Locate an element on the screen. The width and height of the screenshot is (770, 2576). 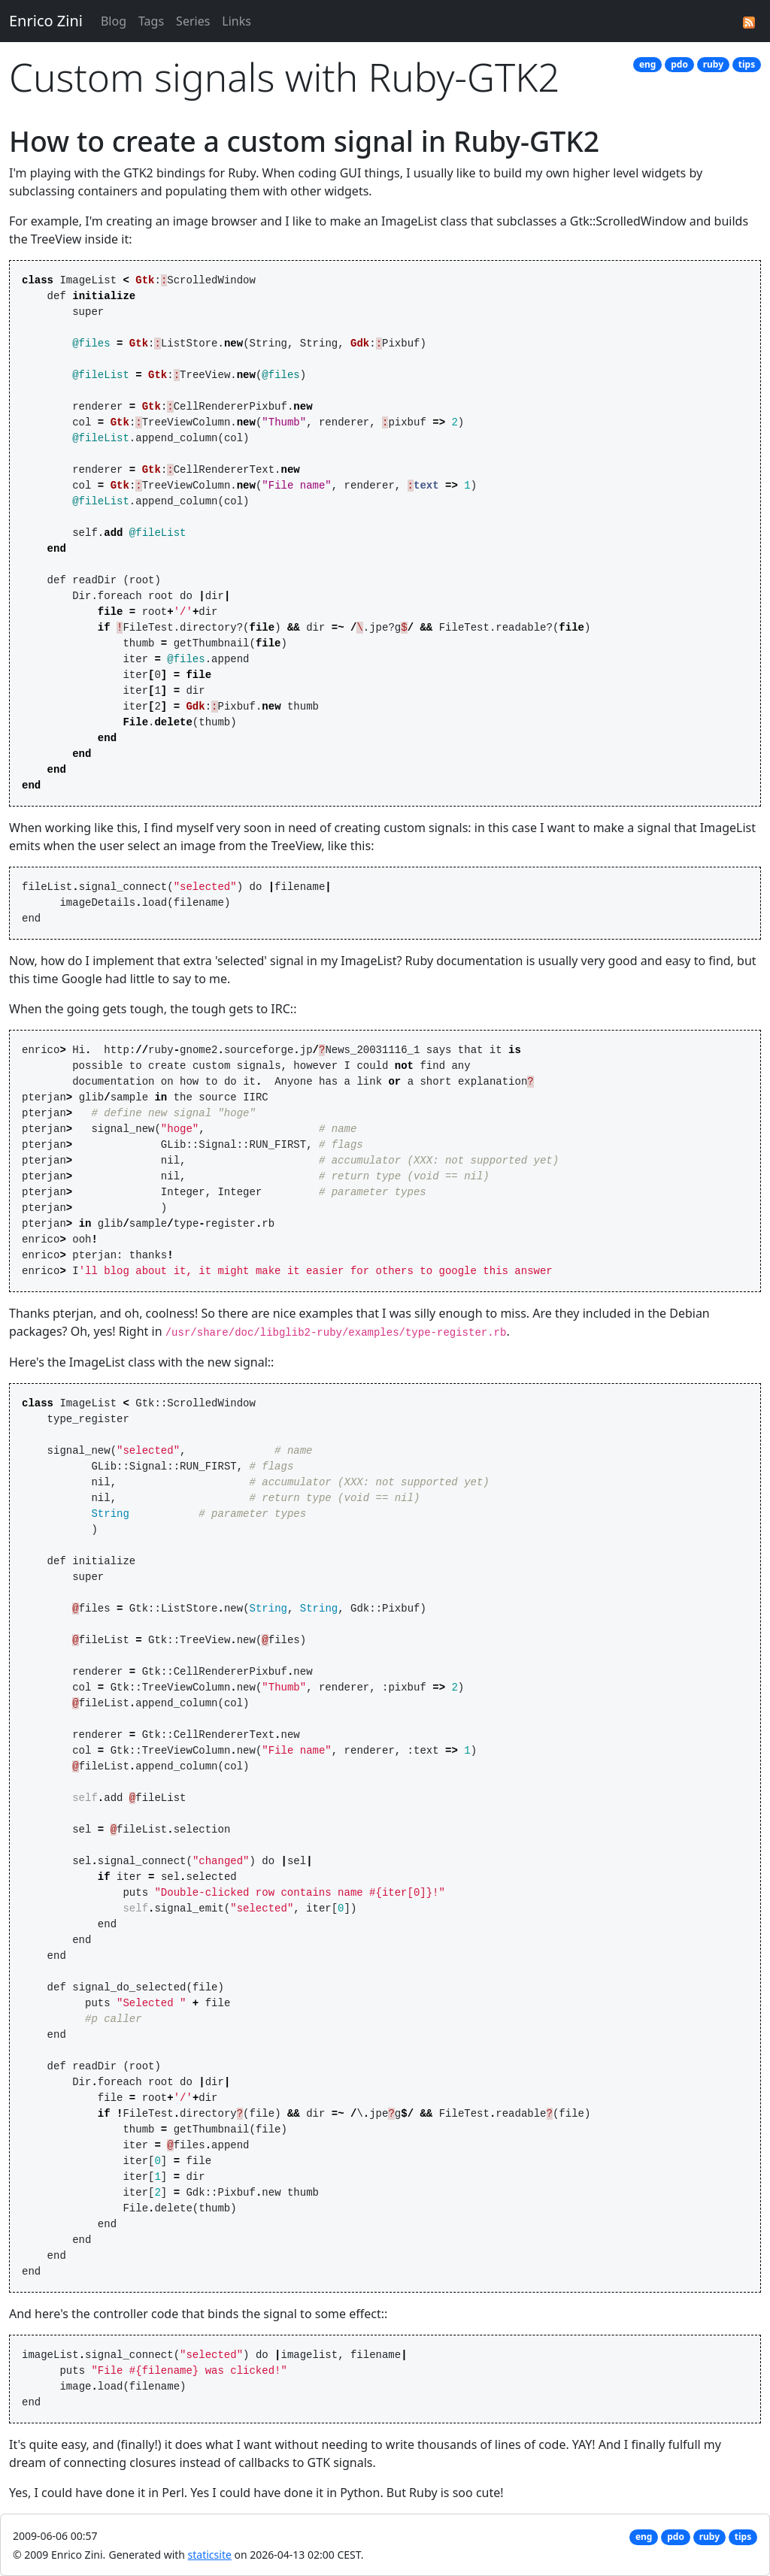
Series is located at coordinates (193, 21).